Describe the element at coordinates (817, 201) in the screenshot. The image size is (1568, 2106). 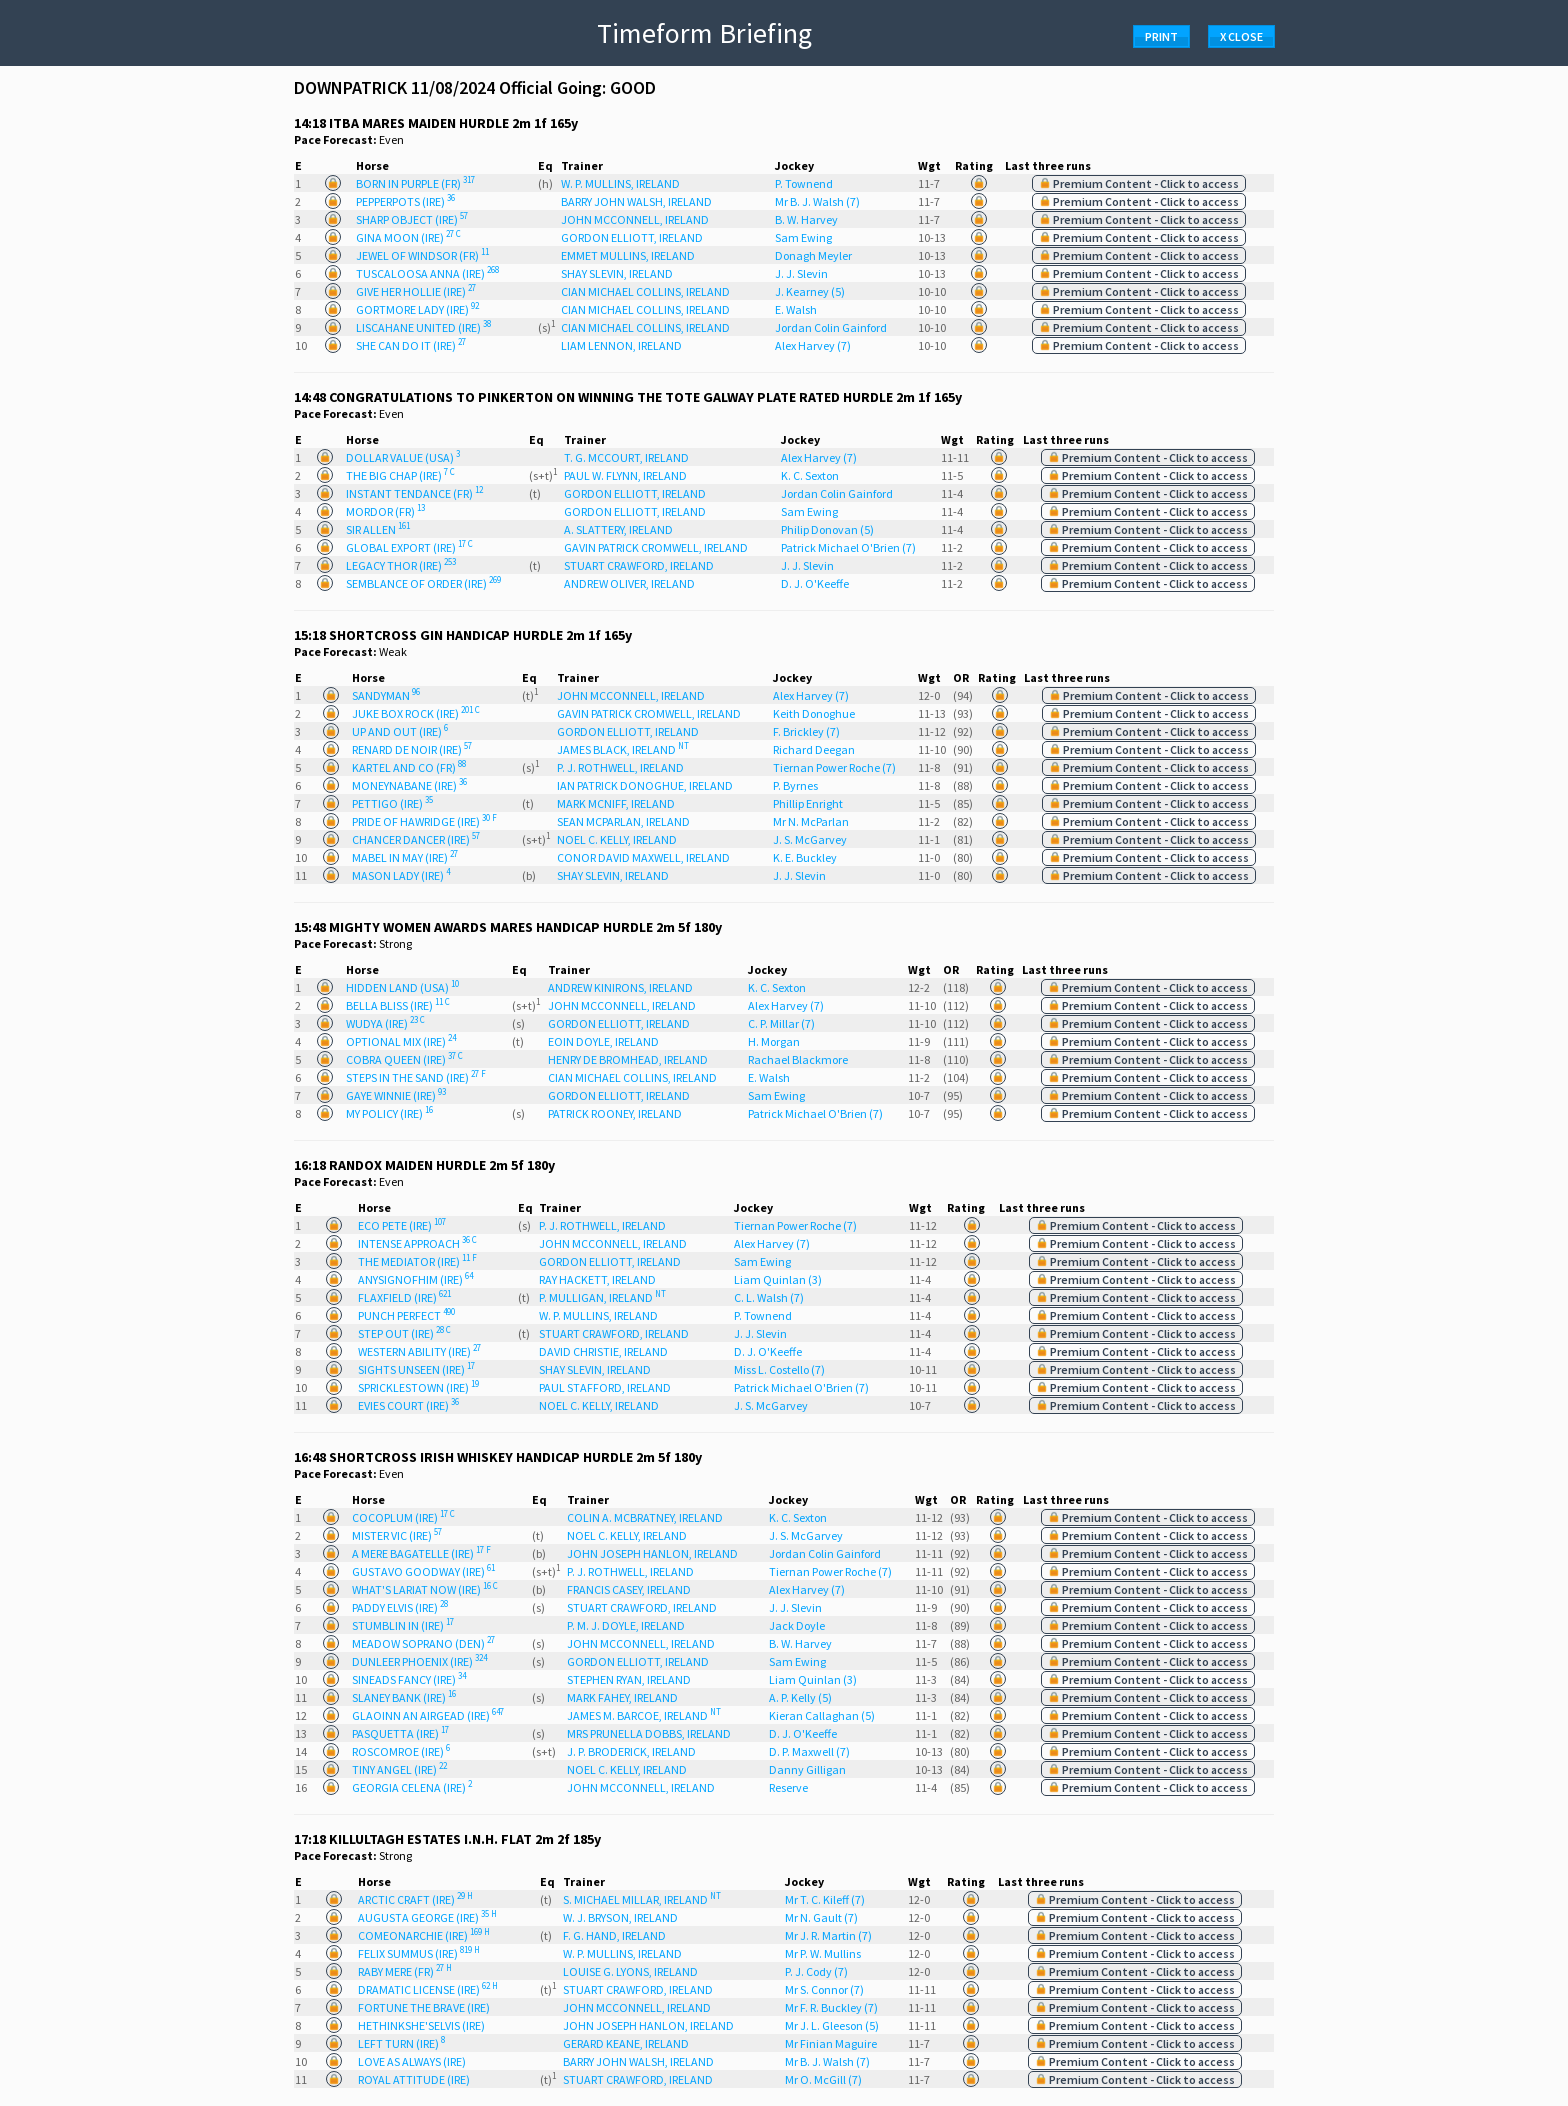
I see `Mr B. J. Walsh (7)` at that location.